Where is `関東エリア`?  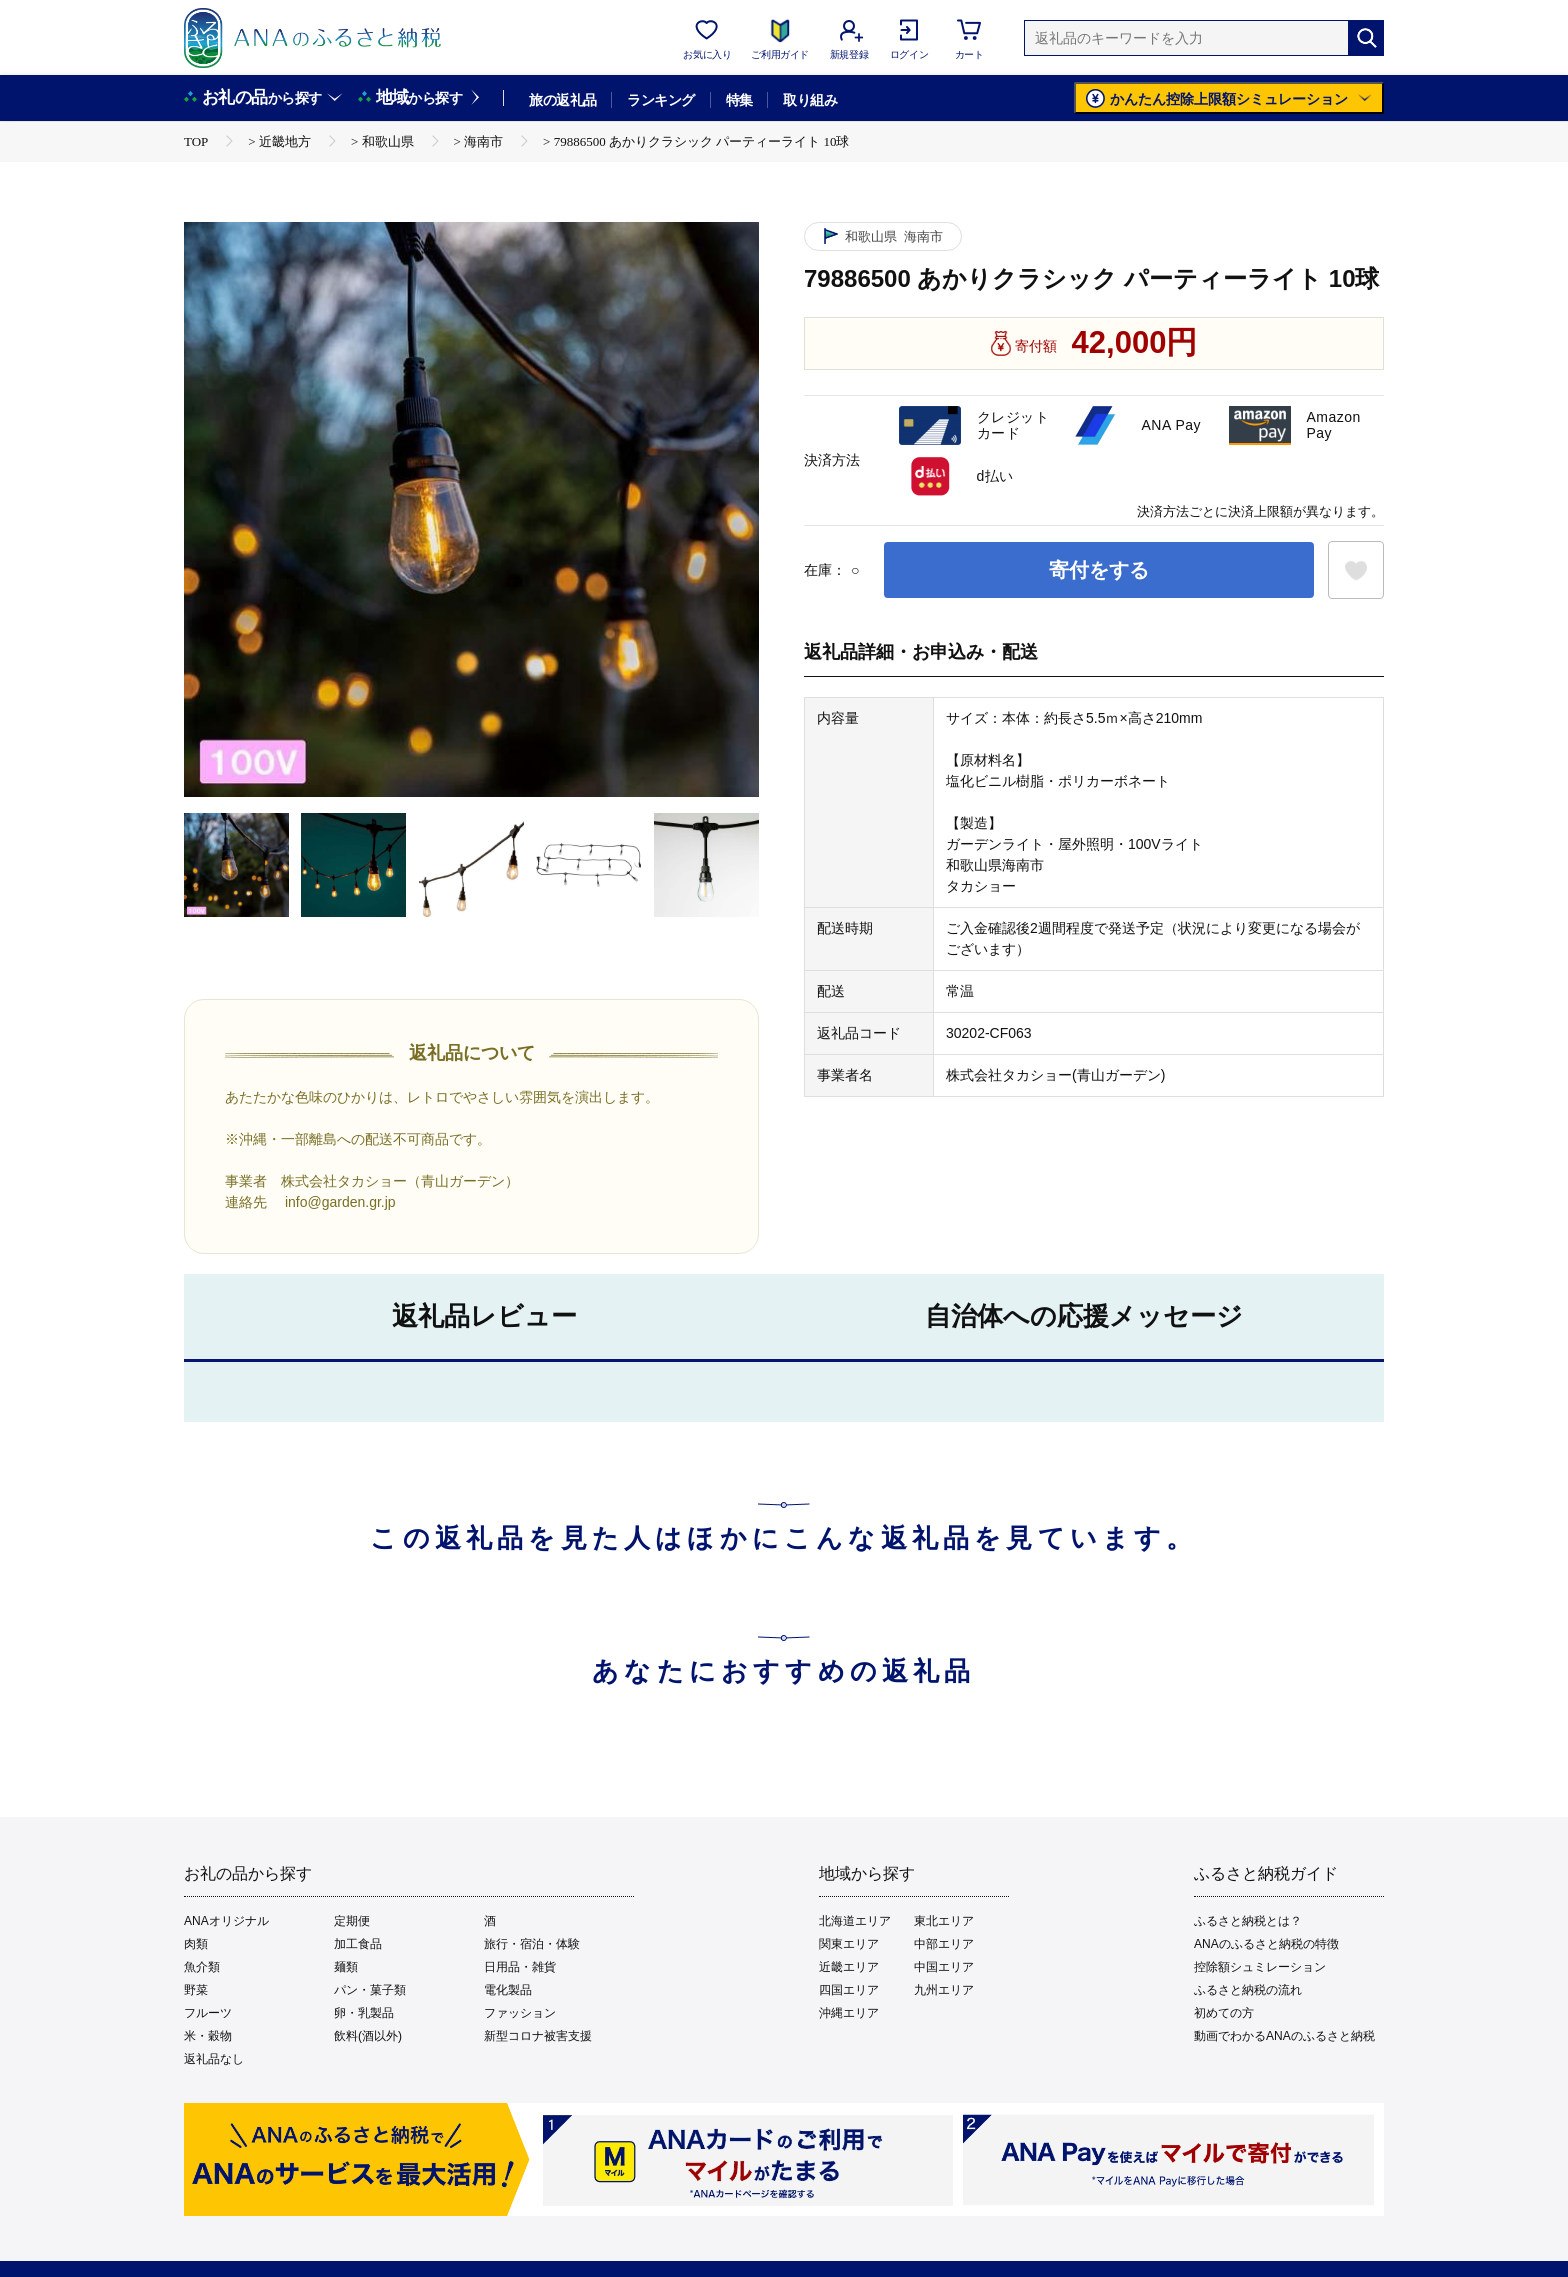 関東エリア is located at coordinates (849, 1944).